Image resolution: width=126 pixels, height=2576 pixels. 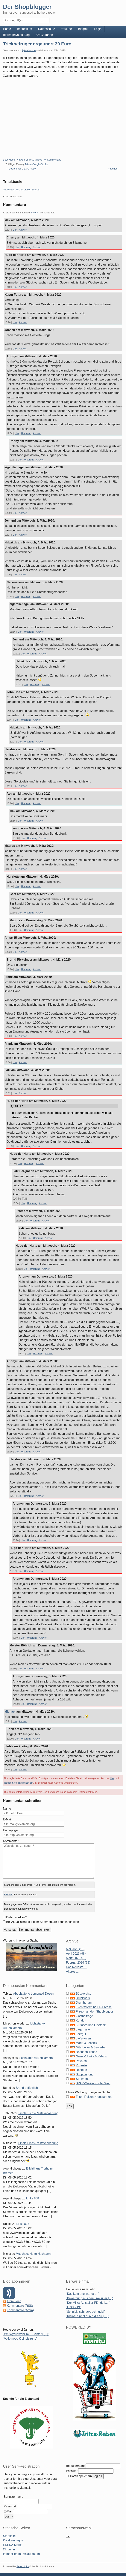 I want to click on E-Mail, so click(x=7, y=1819).